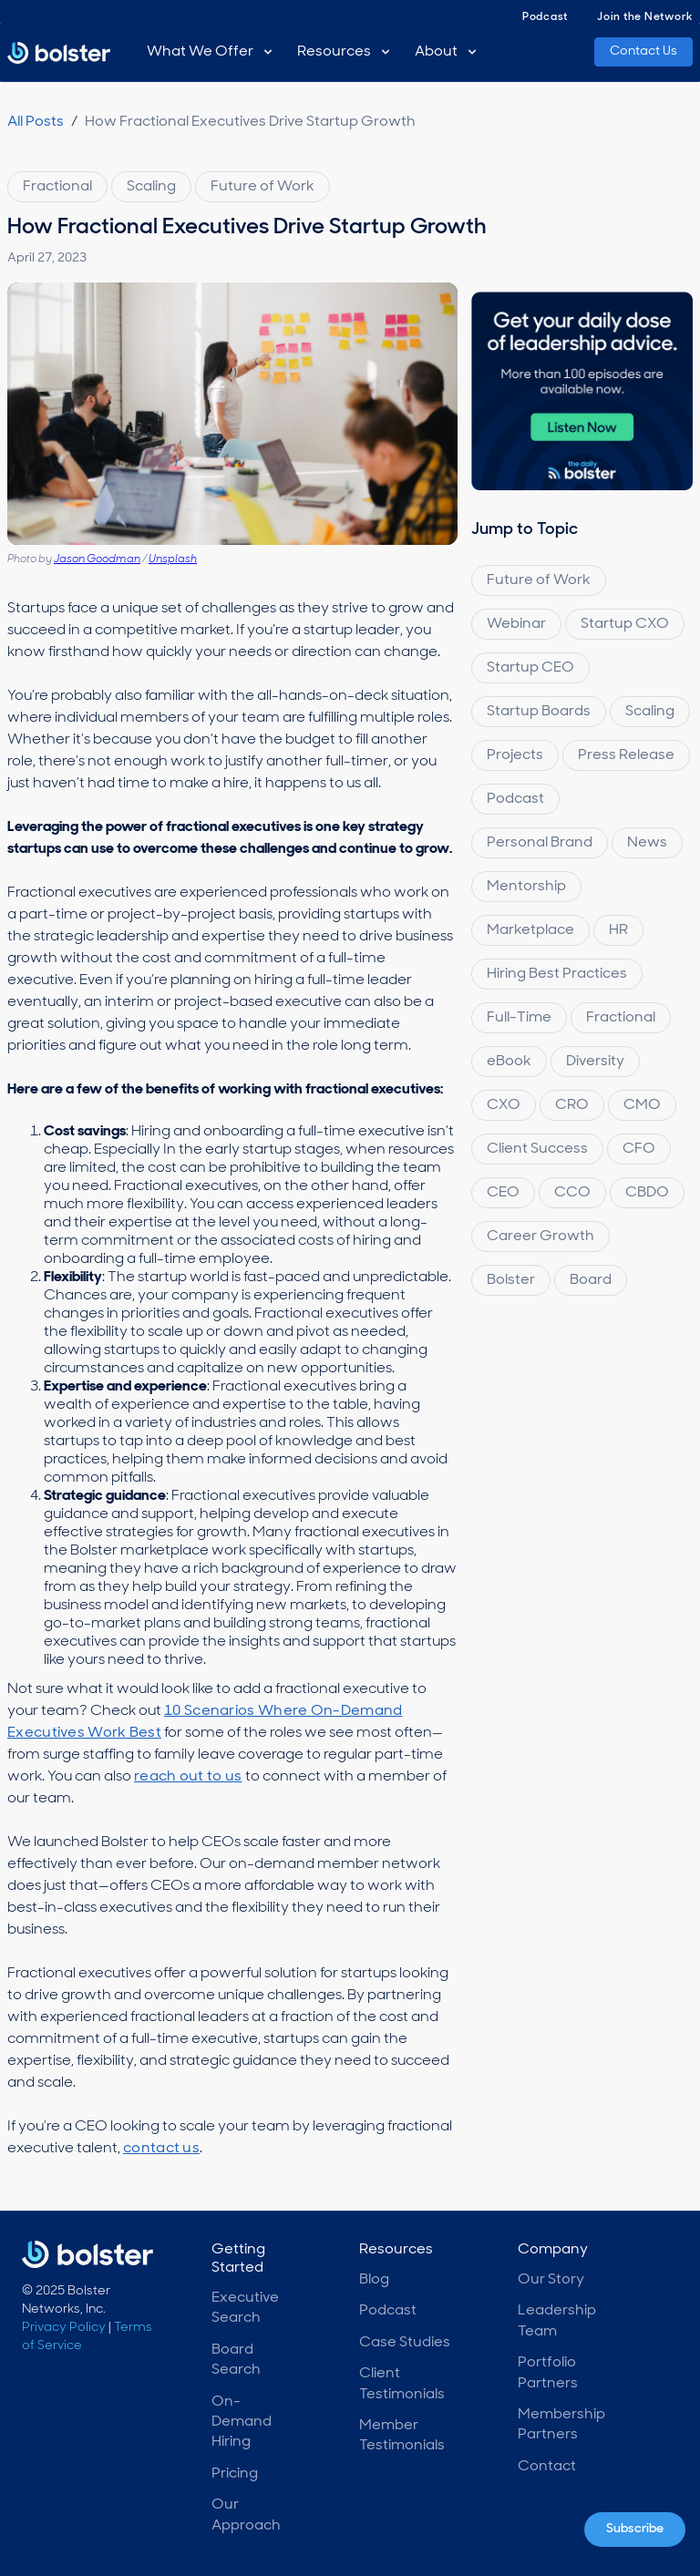  I want to click on reach out to us, so click(188, 1777).